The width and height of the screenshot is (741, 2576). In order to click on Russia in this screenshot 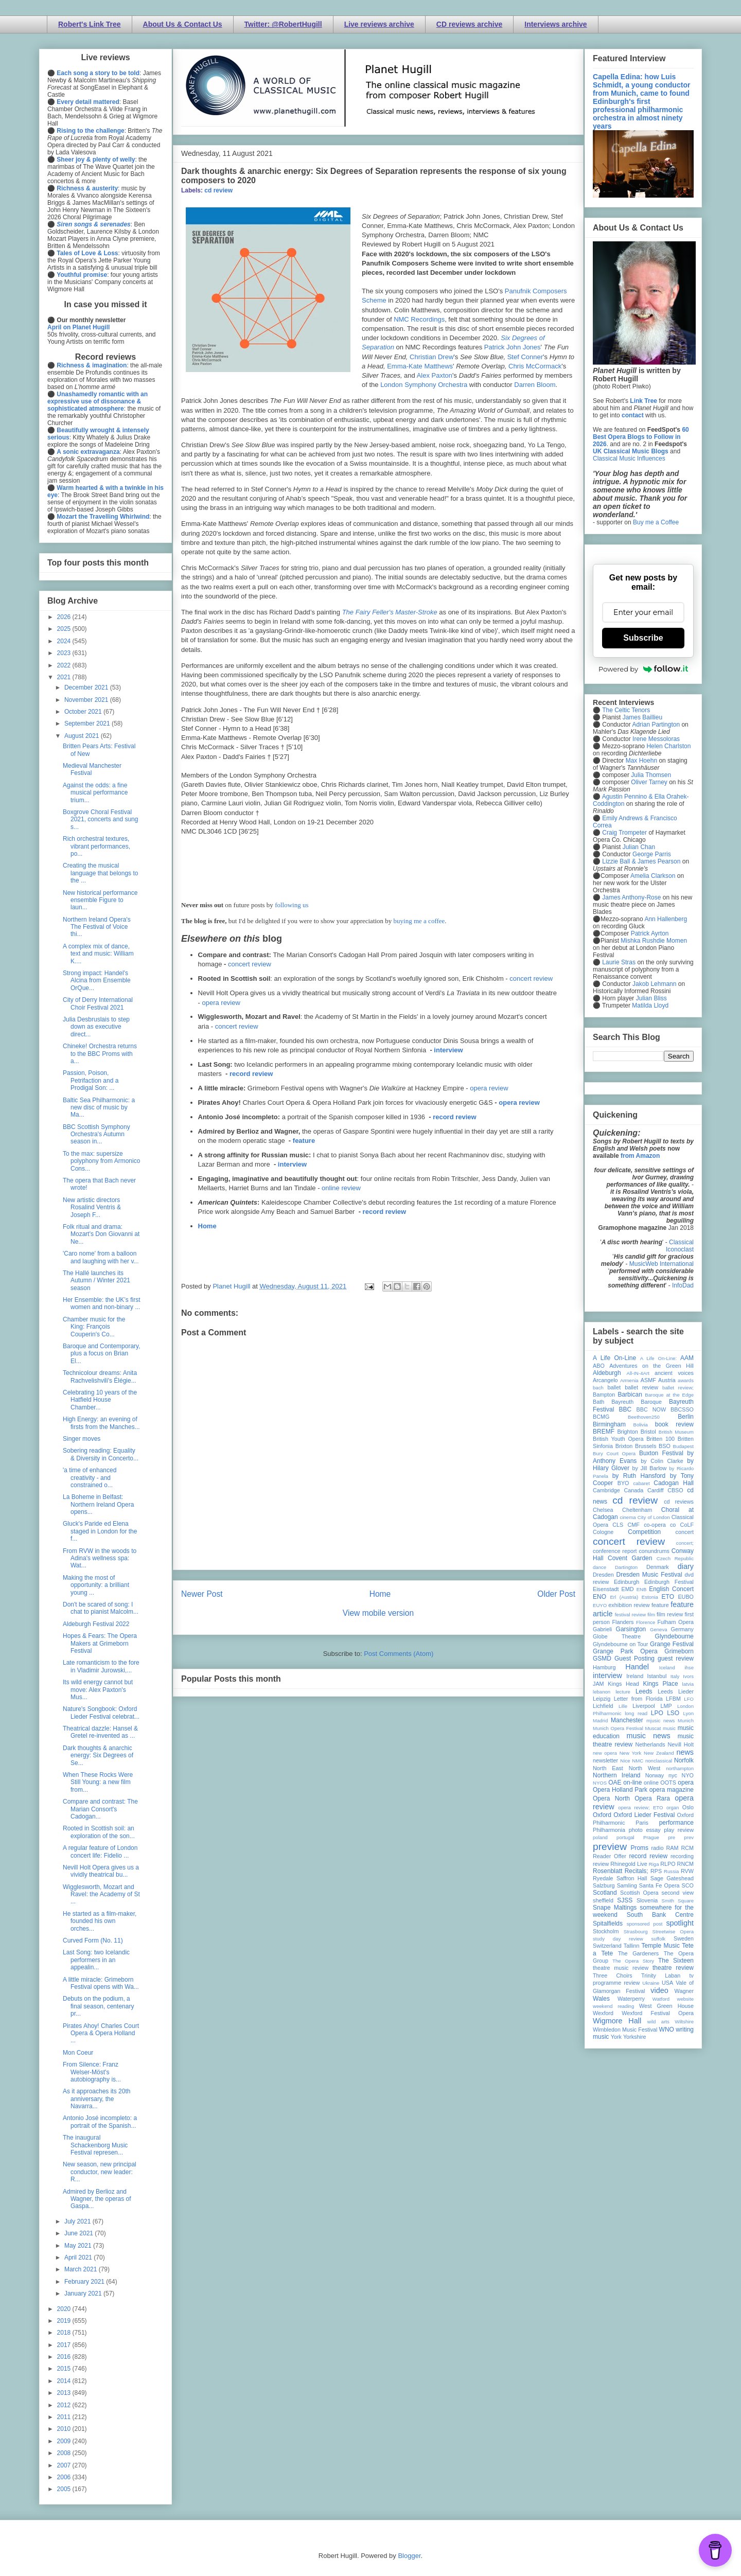, I will do `click(671, 1871)`.